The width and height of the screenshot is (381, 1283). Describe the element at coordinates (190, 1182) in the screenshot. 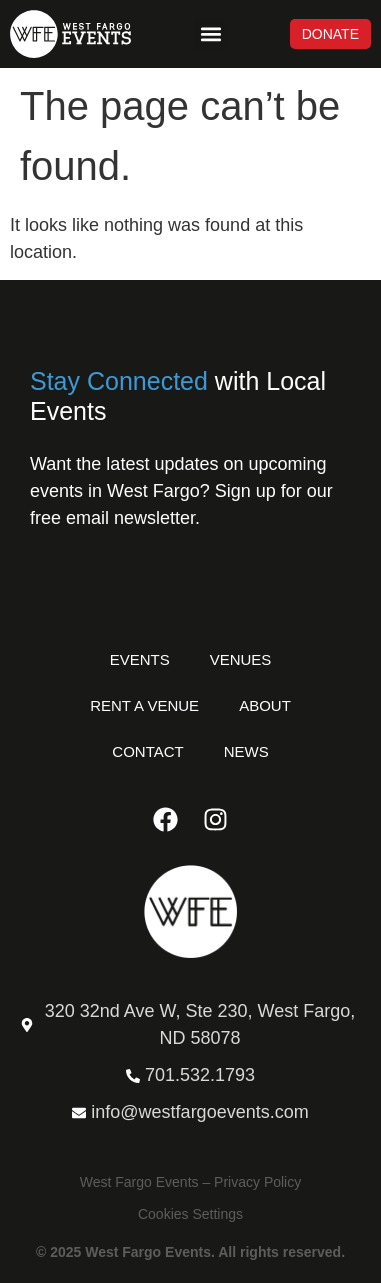

I see `West Fargo Events – Privacy Policy` at that location.